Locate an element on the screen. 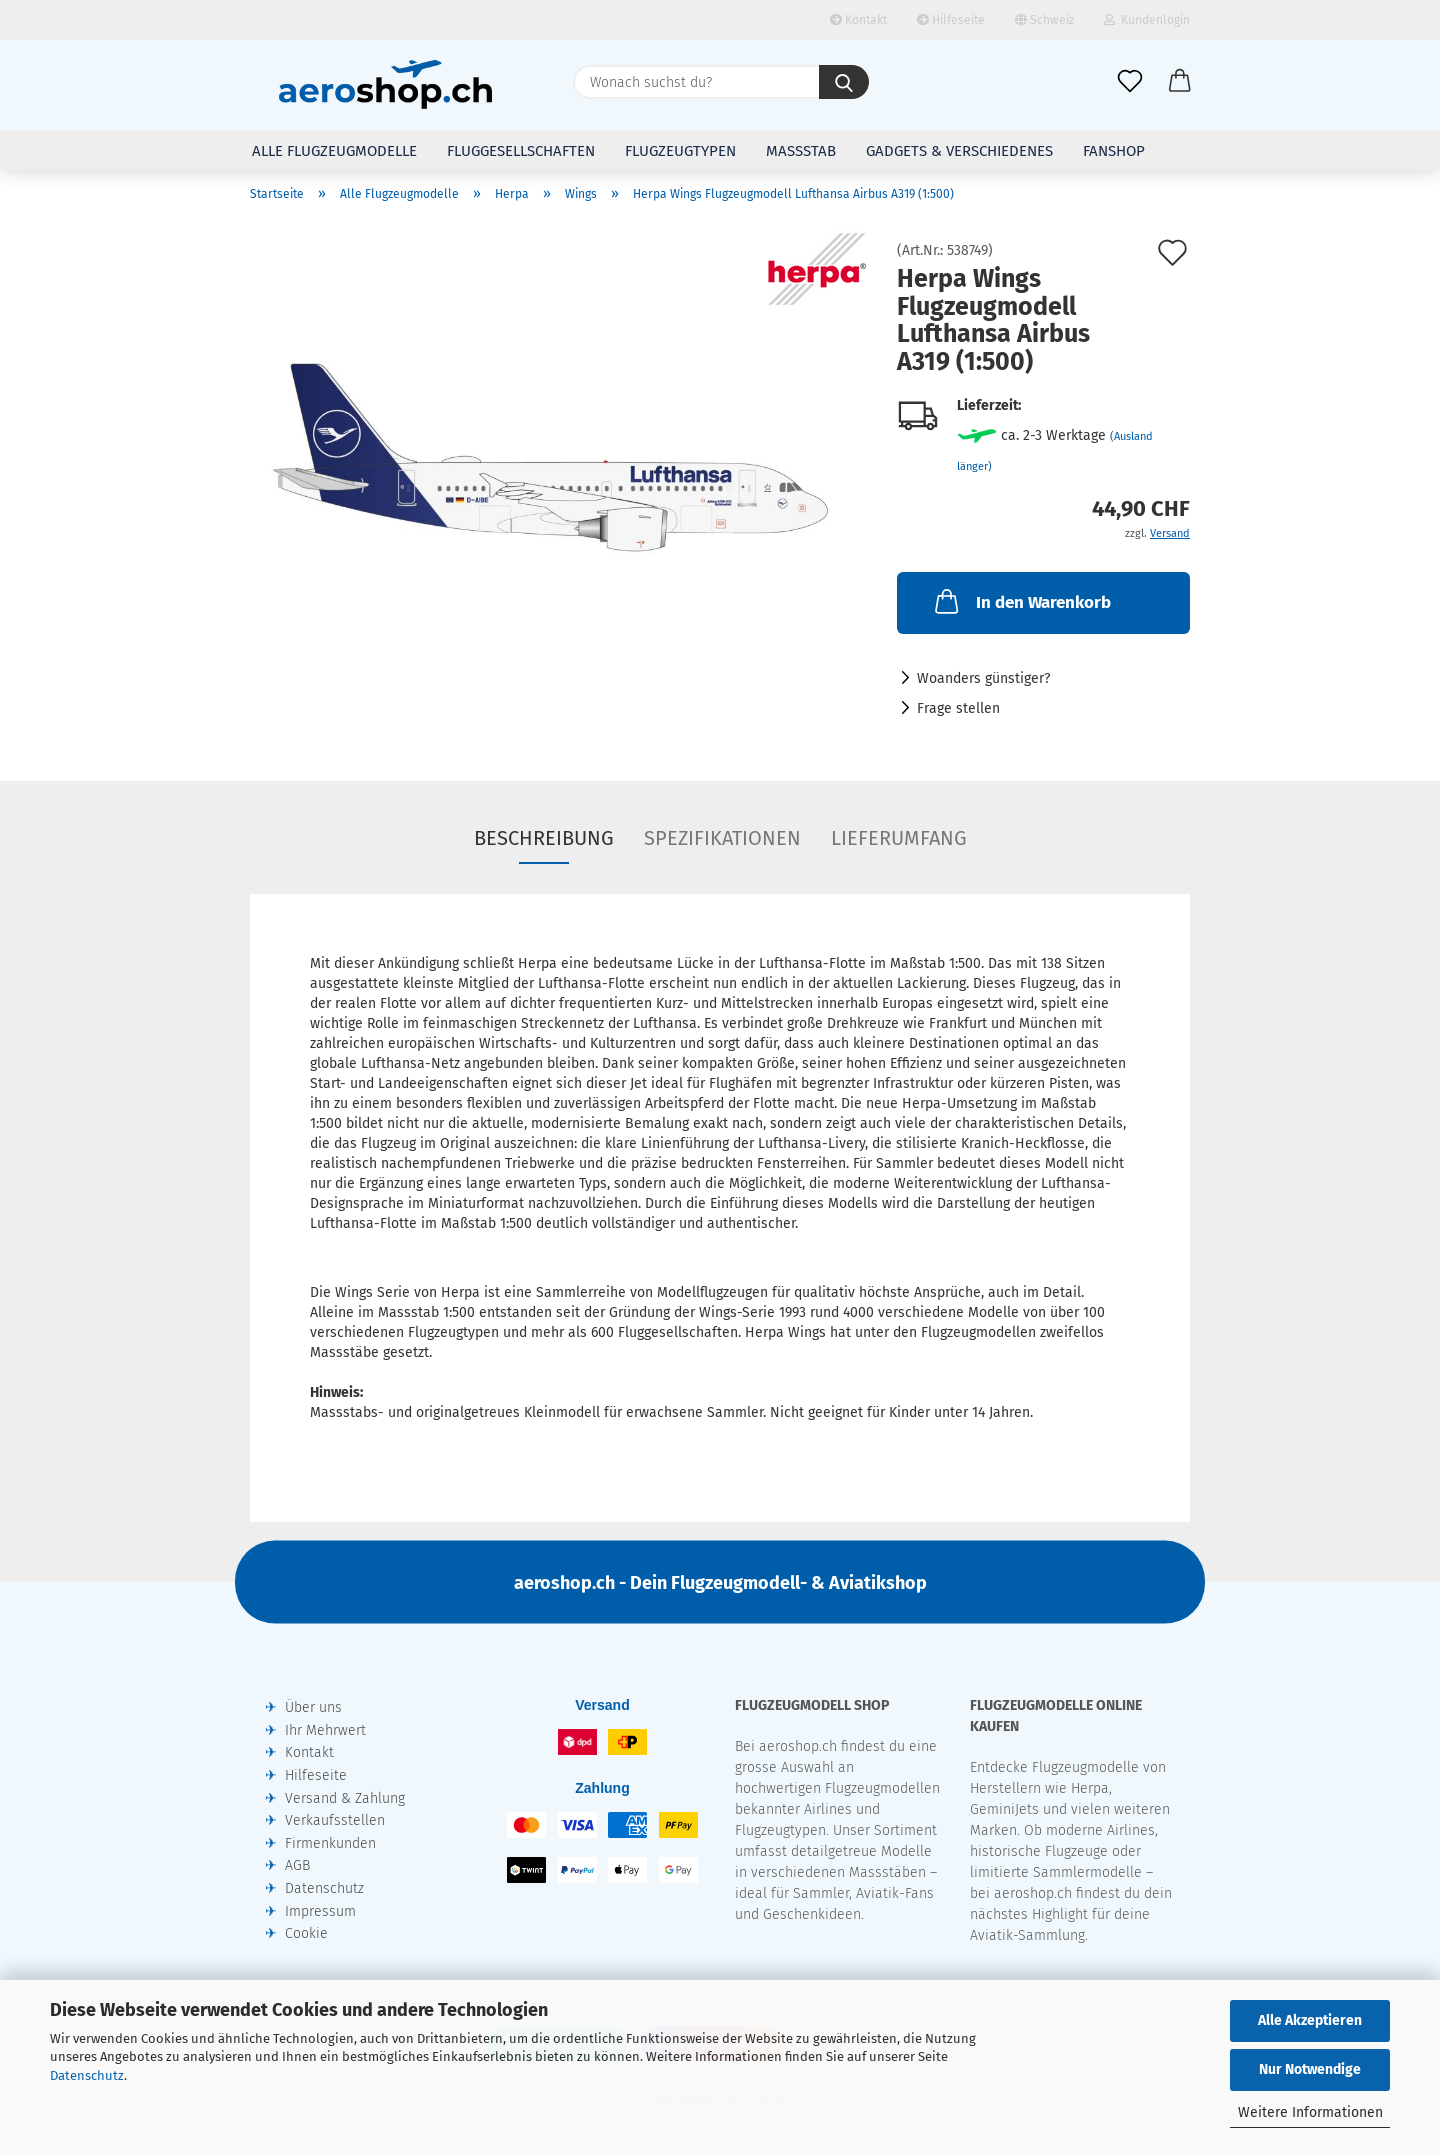 This screenshot has height=2155, width=1440. Flugzeugtypen is located at coordinates (680, 151).